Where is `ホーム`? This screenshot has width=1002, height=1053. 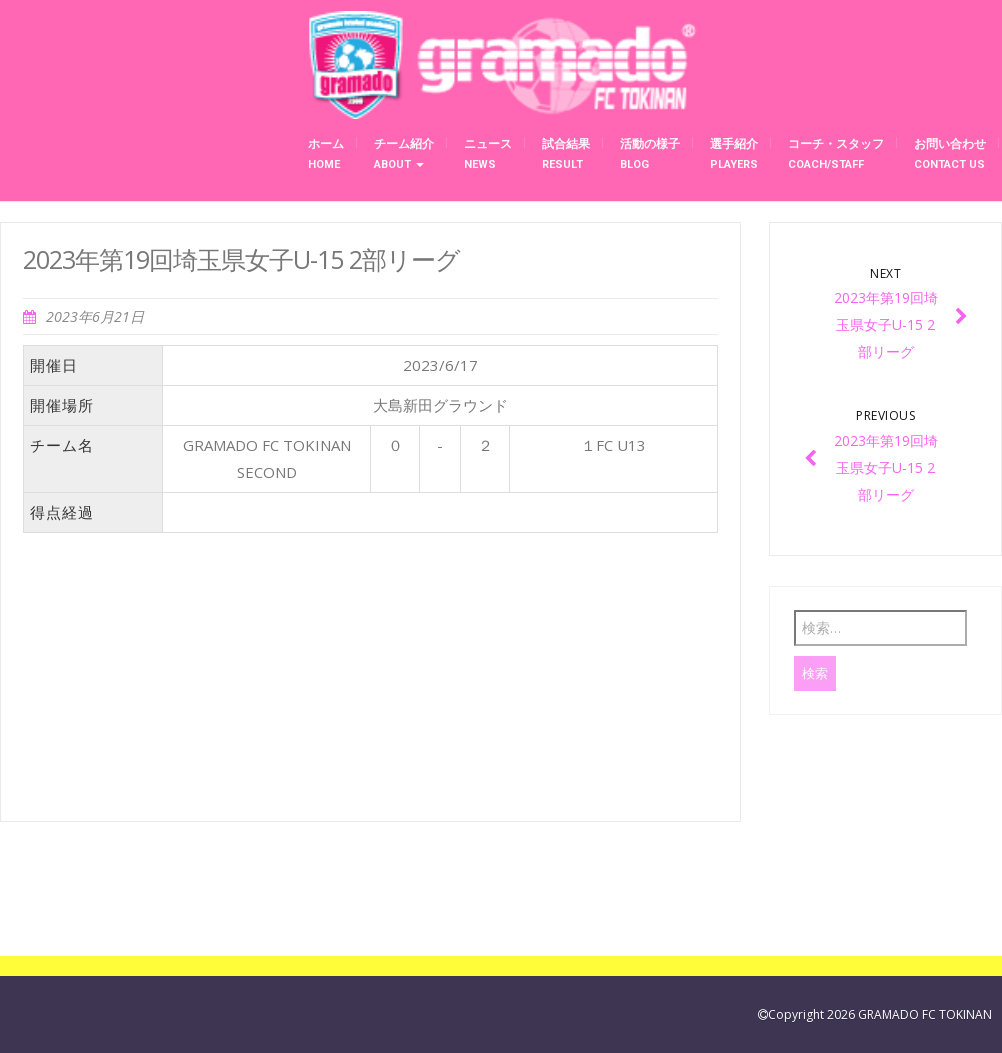 ホーム is located at coordinates (326, 154).